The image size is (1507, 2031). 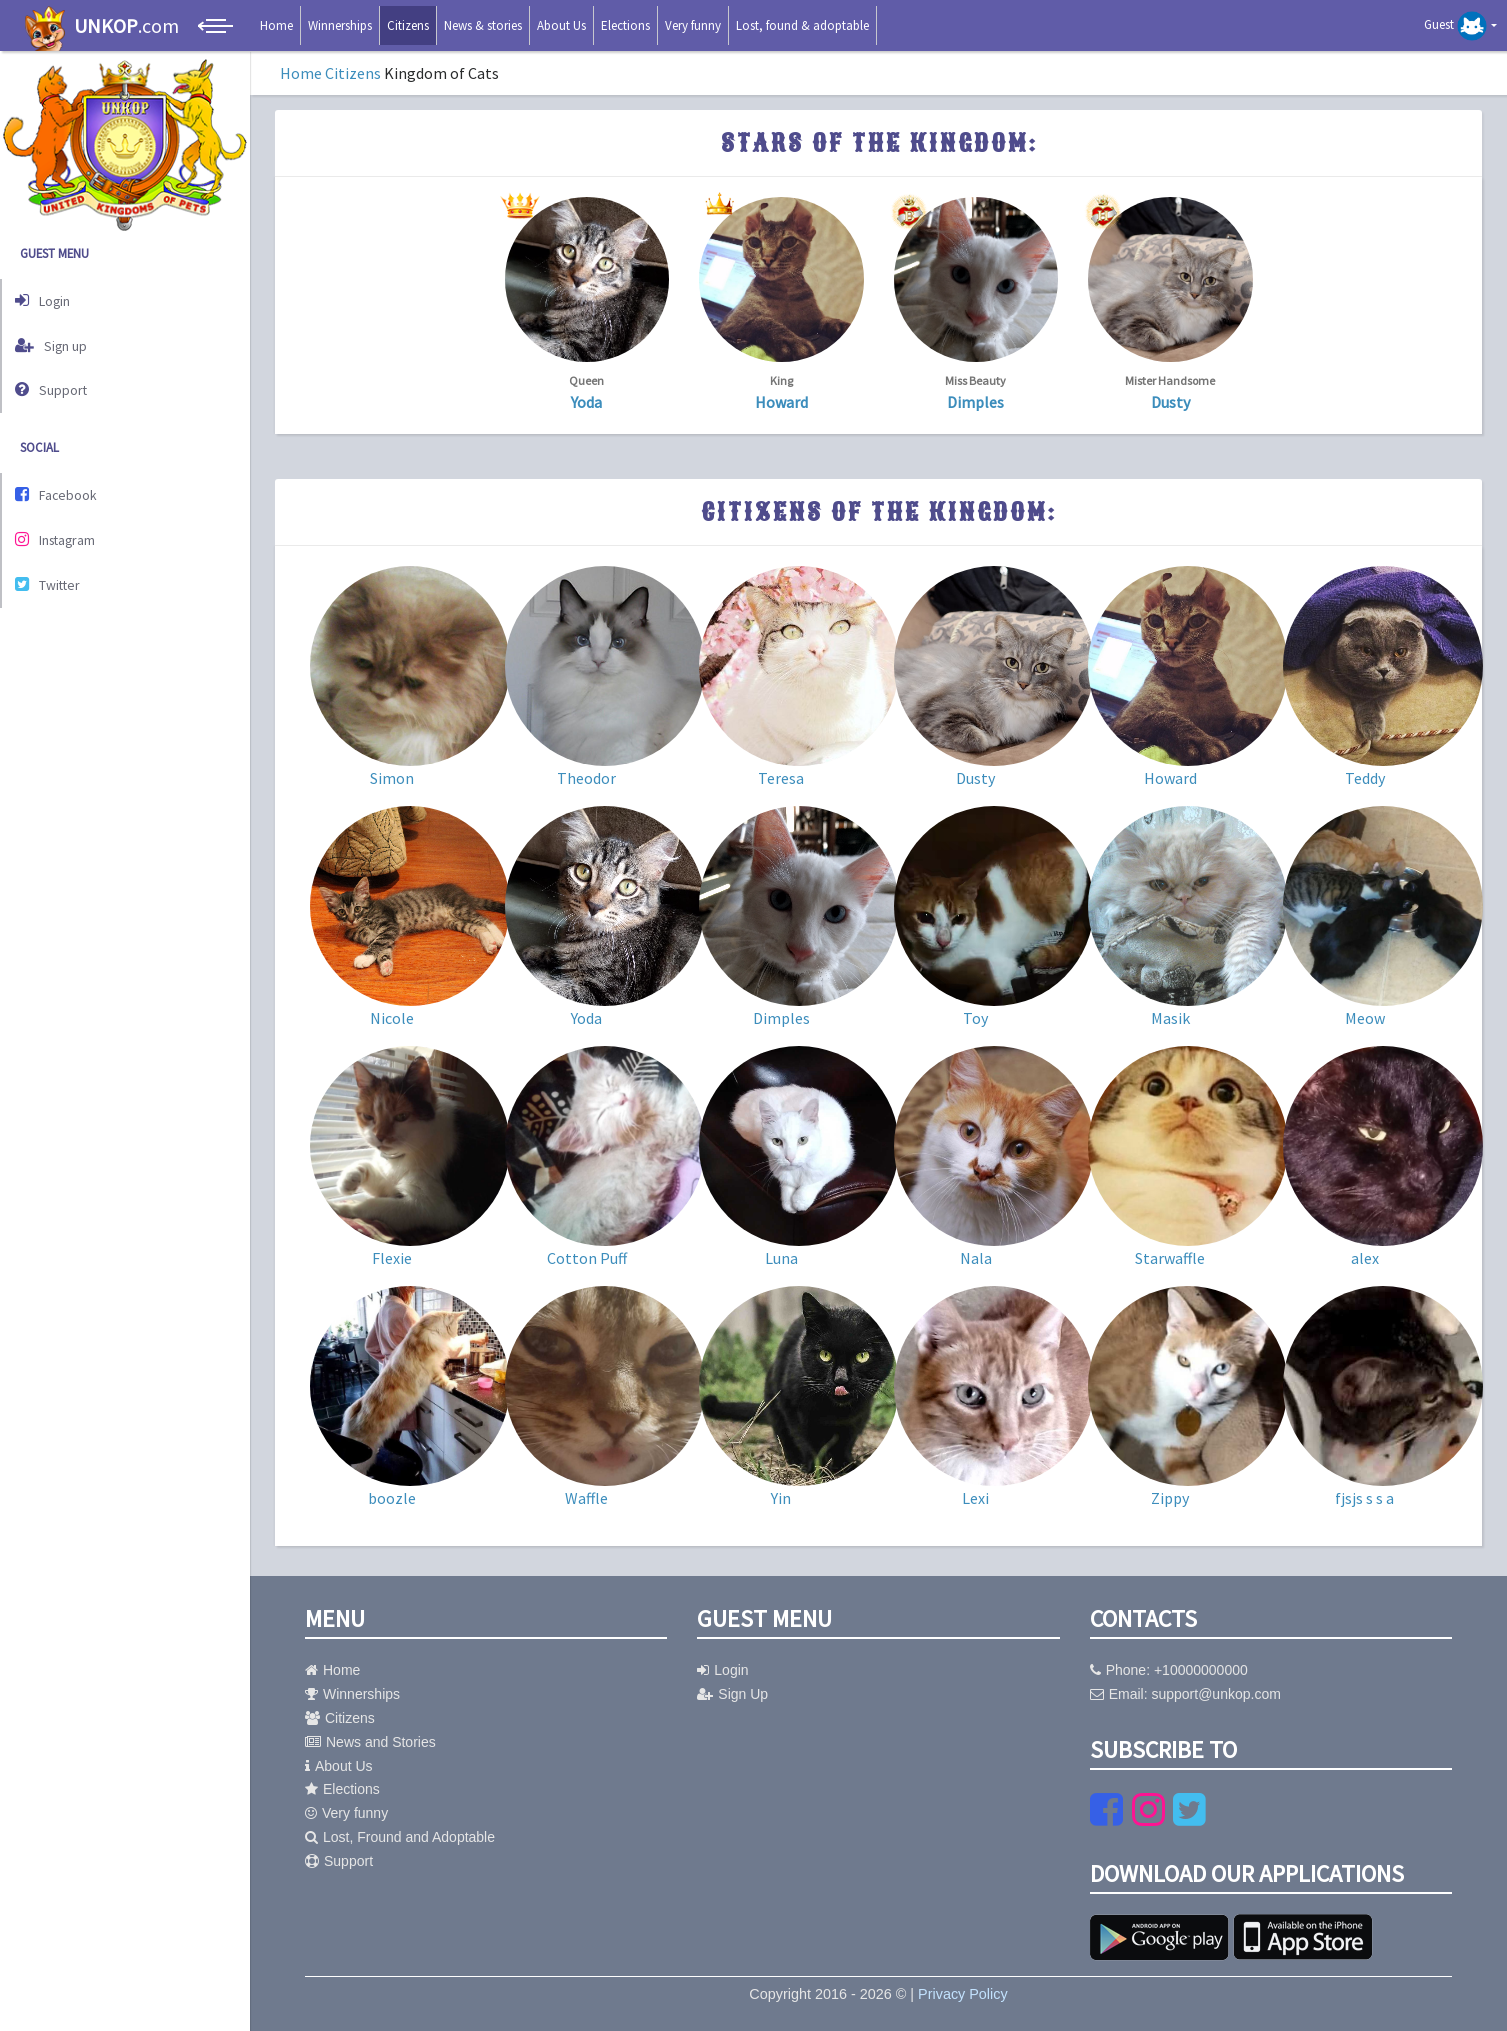 I want to click on Login, so click(x=48, y=298).